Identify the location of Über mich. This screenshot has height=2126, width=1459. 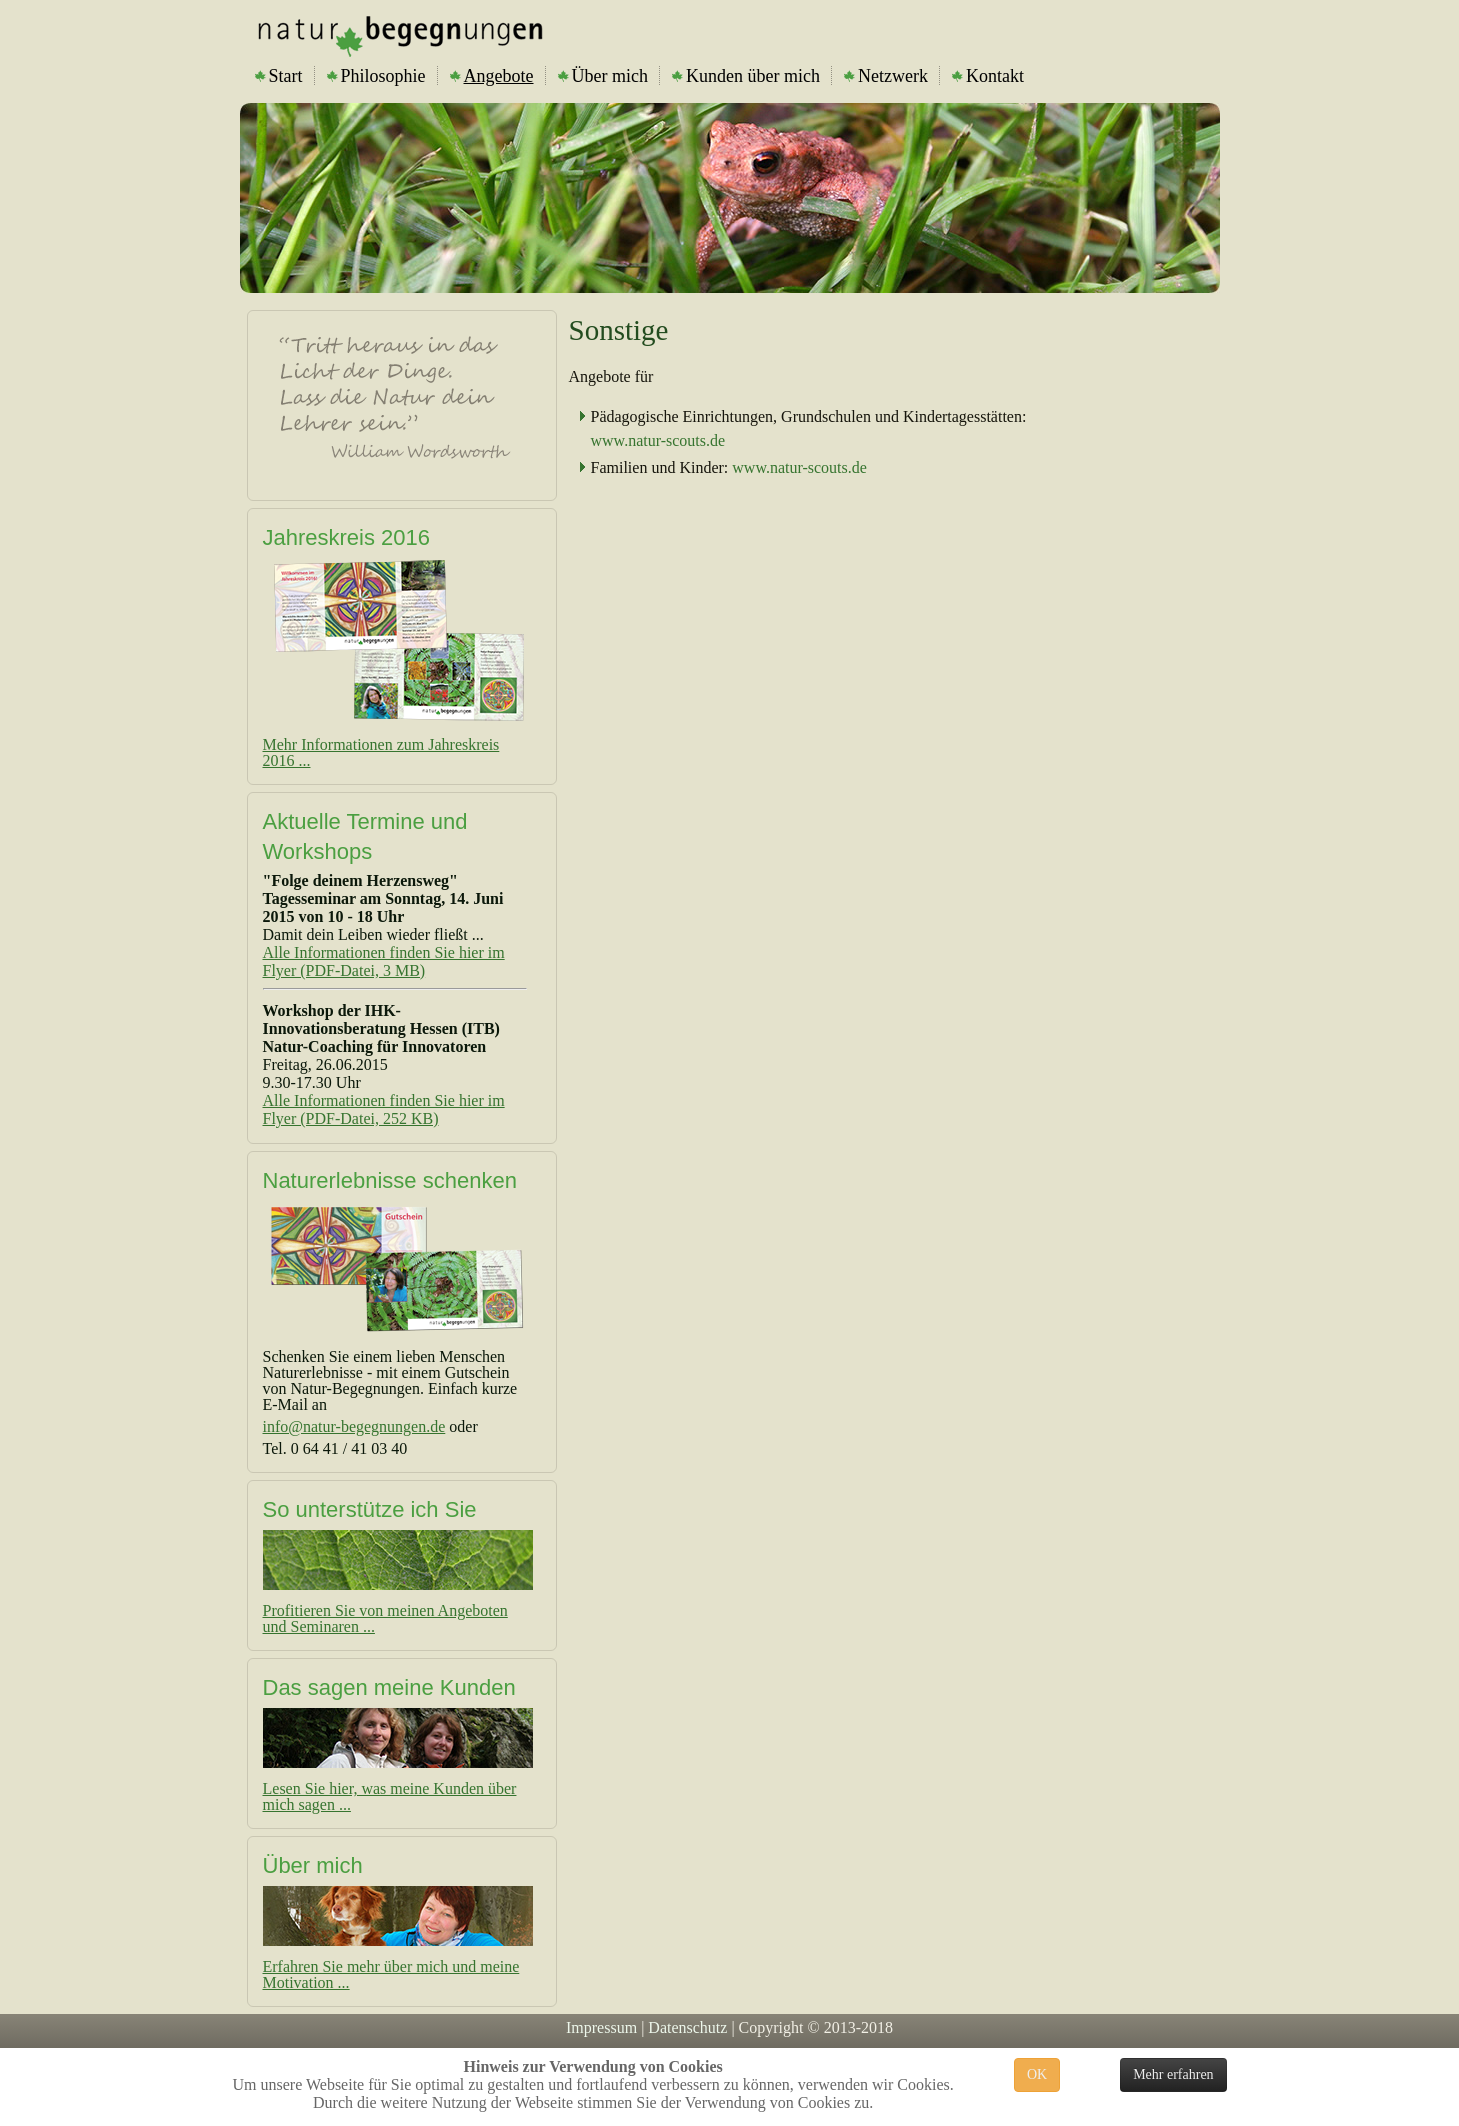
(603, 76).